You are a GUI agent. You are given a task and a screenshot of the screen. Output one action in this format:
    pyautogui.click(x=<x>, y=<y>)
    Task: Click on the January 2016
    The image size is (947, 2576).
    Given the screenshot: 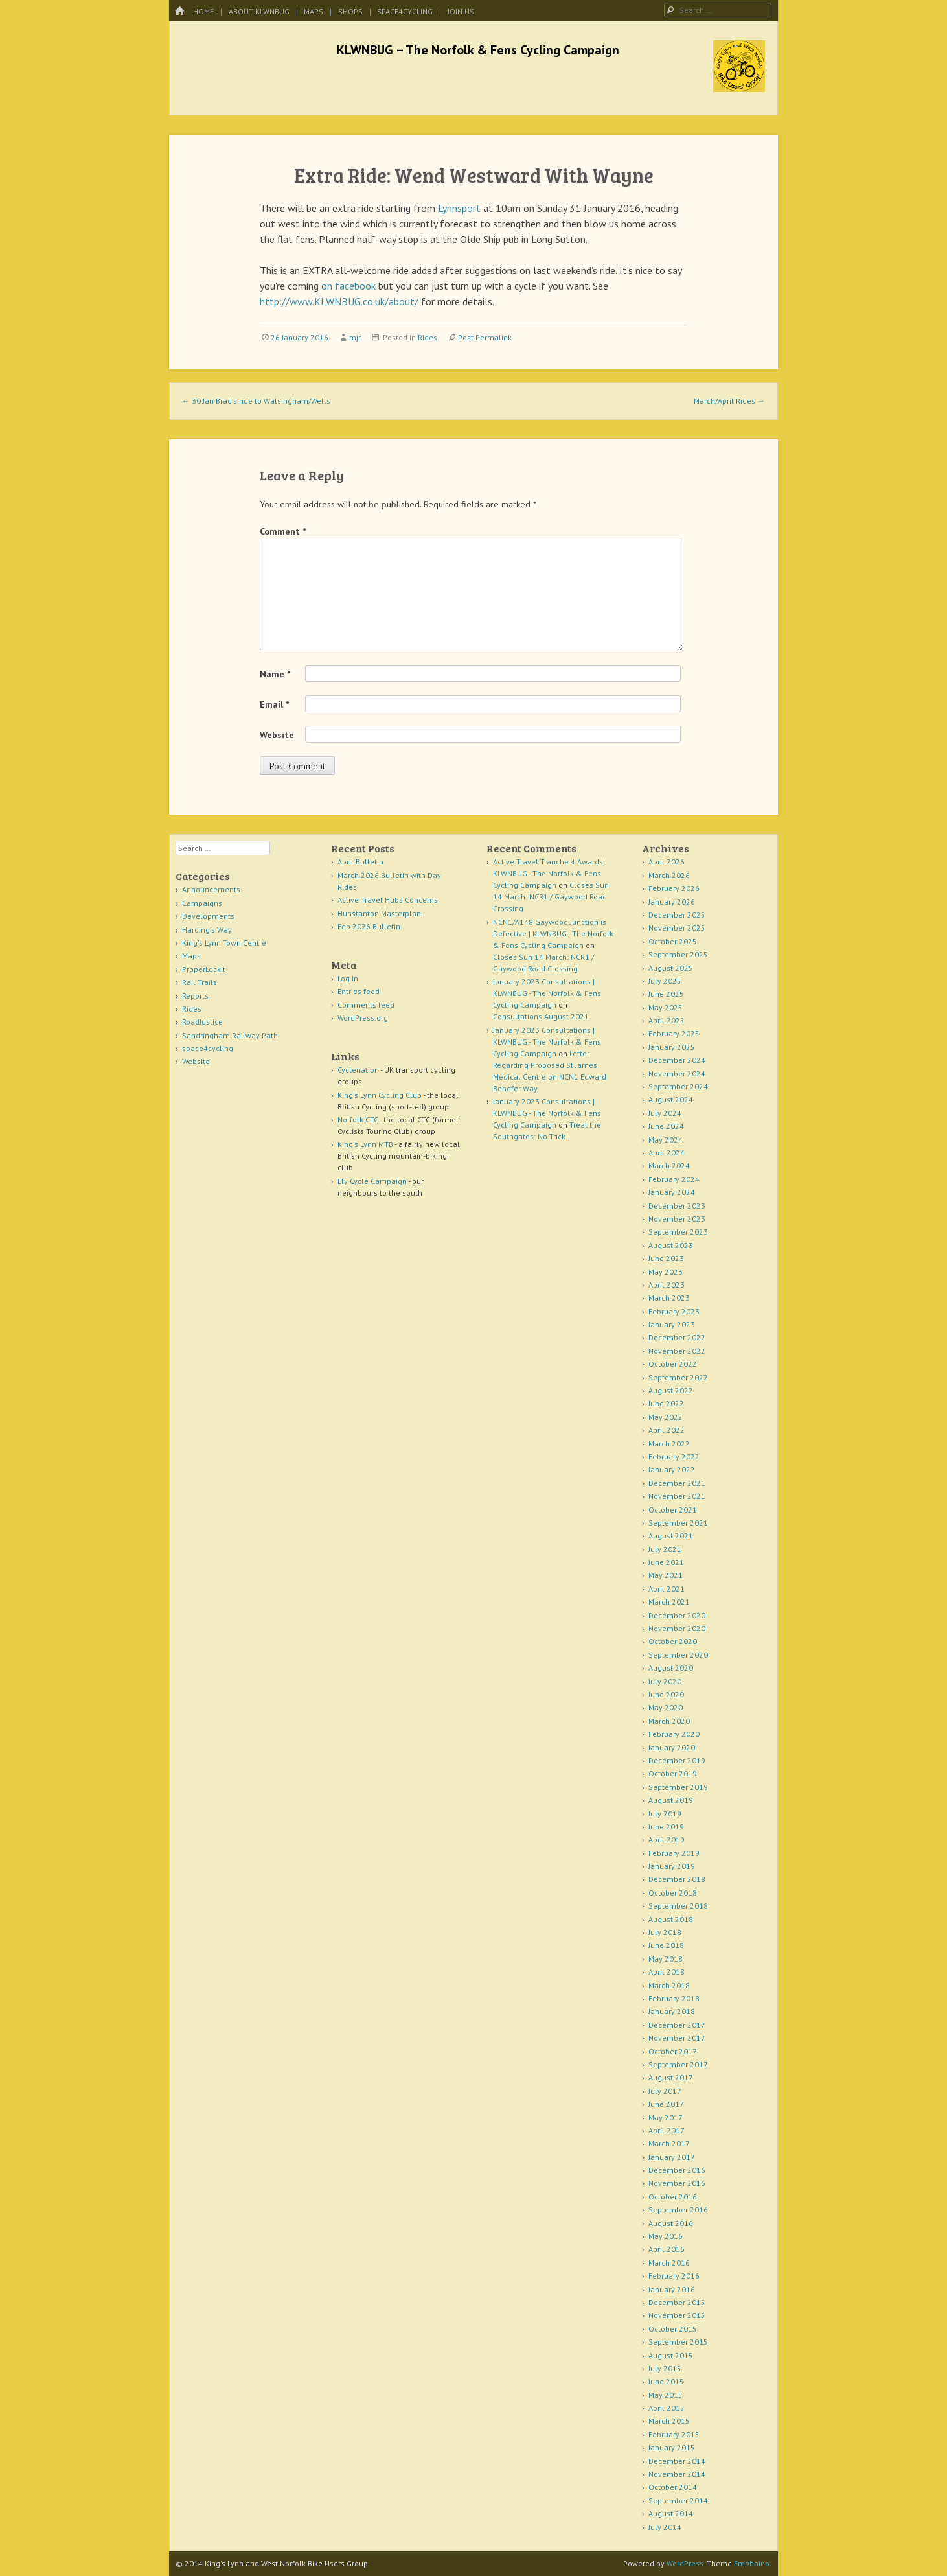 What is the action you would take?
    pyautogui.click(x=671, y=2289)
    